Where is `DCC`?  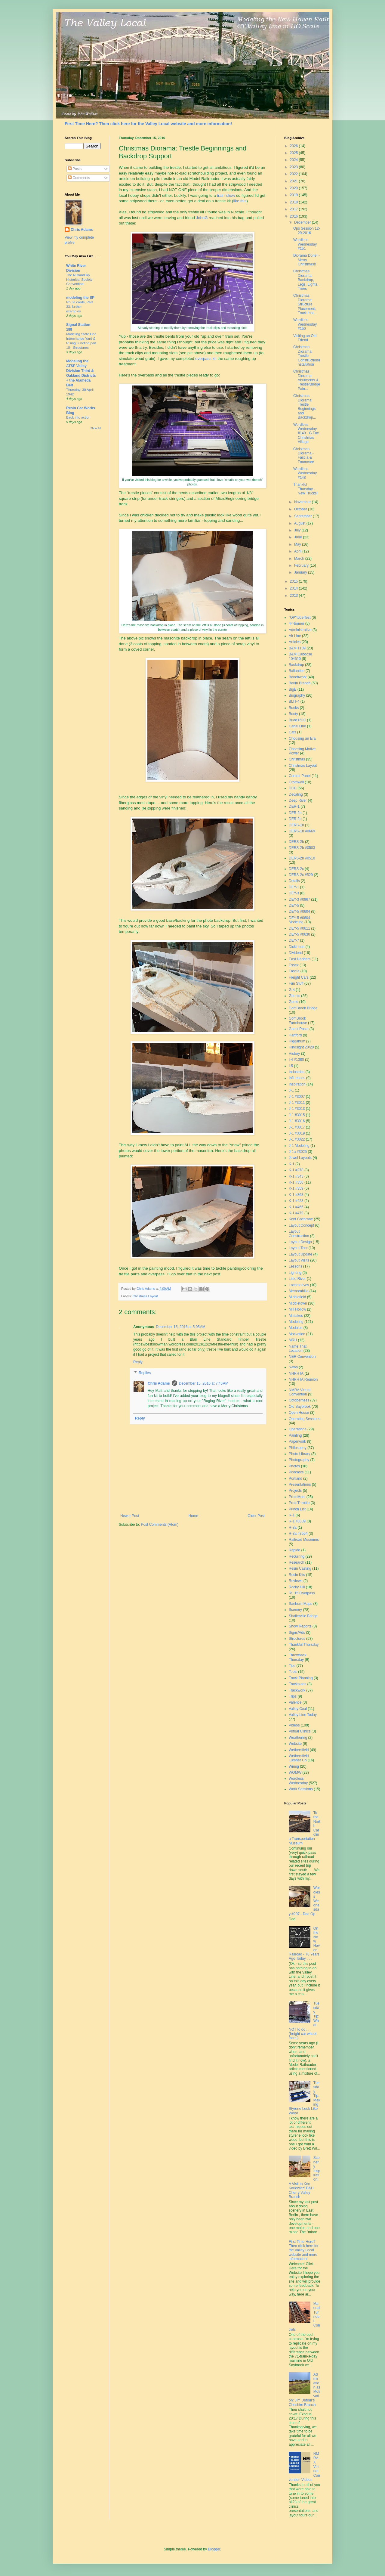 DCC is located at coordinates (293, 788).